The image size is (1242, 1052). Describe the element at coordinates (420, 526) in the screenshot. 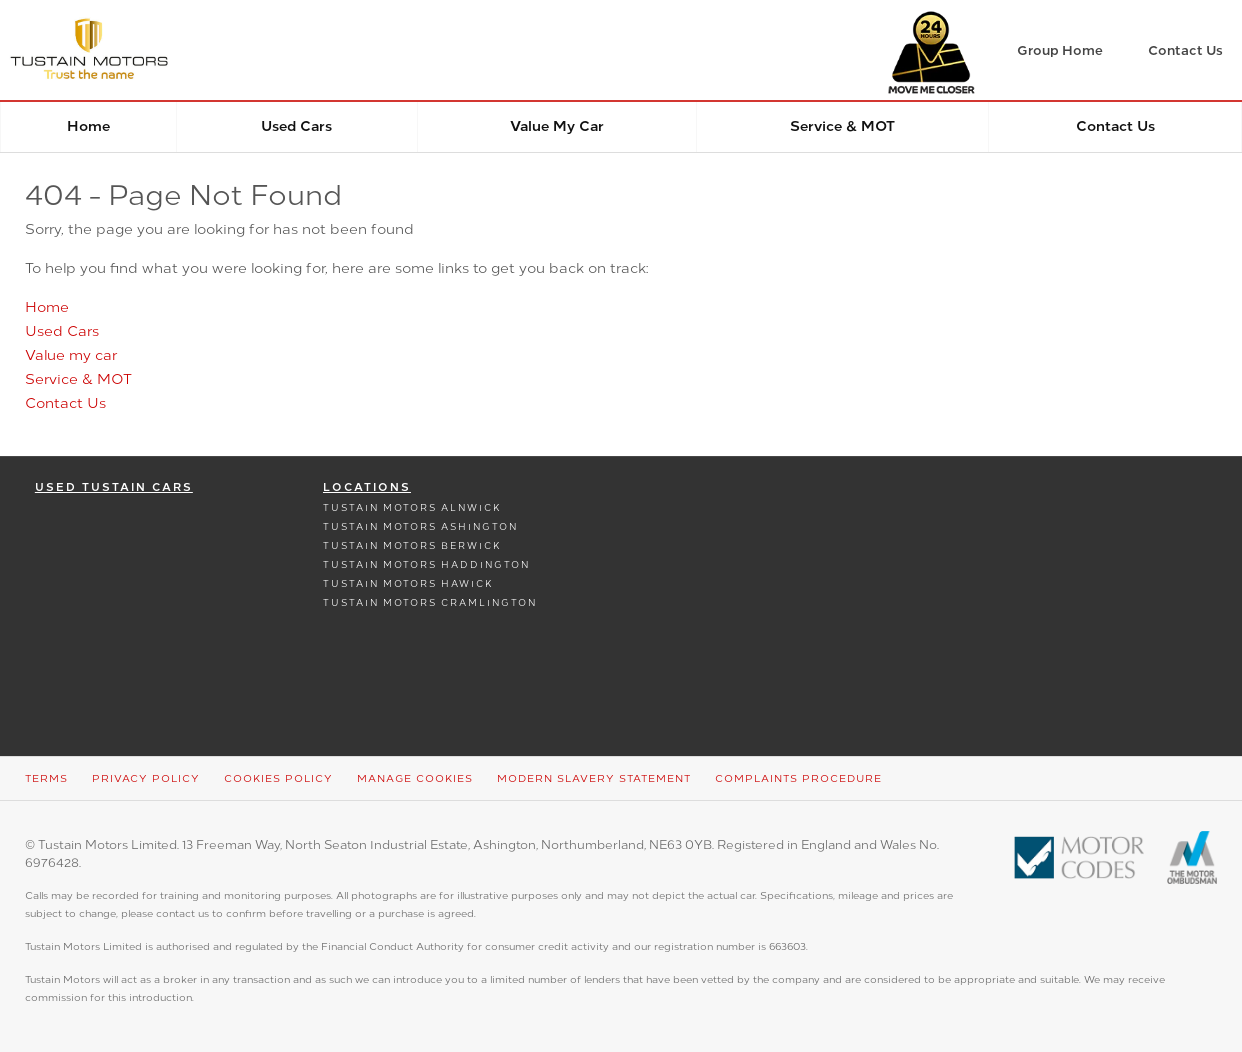

I see `Tustain Motors Ashington` at that location.